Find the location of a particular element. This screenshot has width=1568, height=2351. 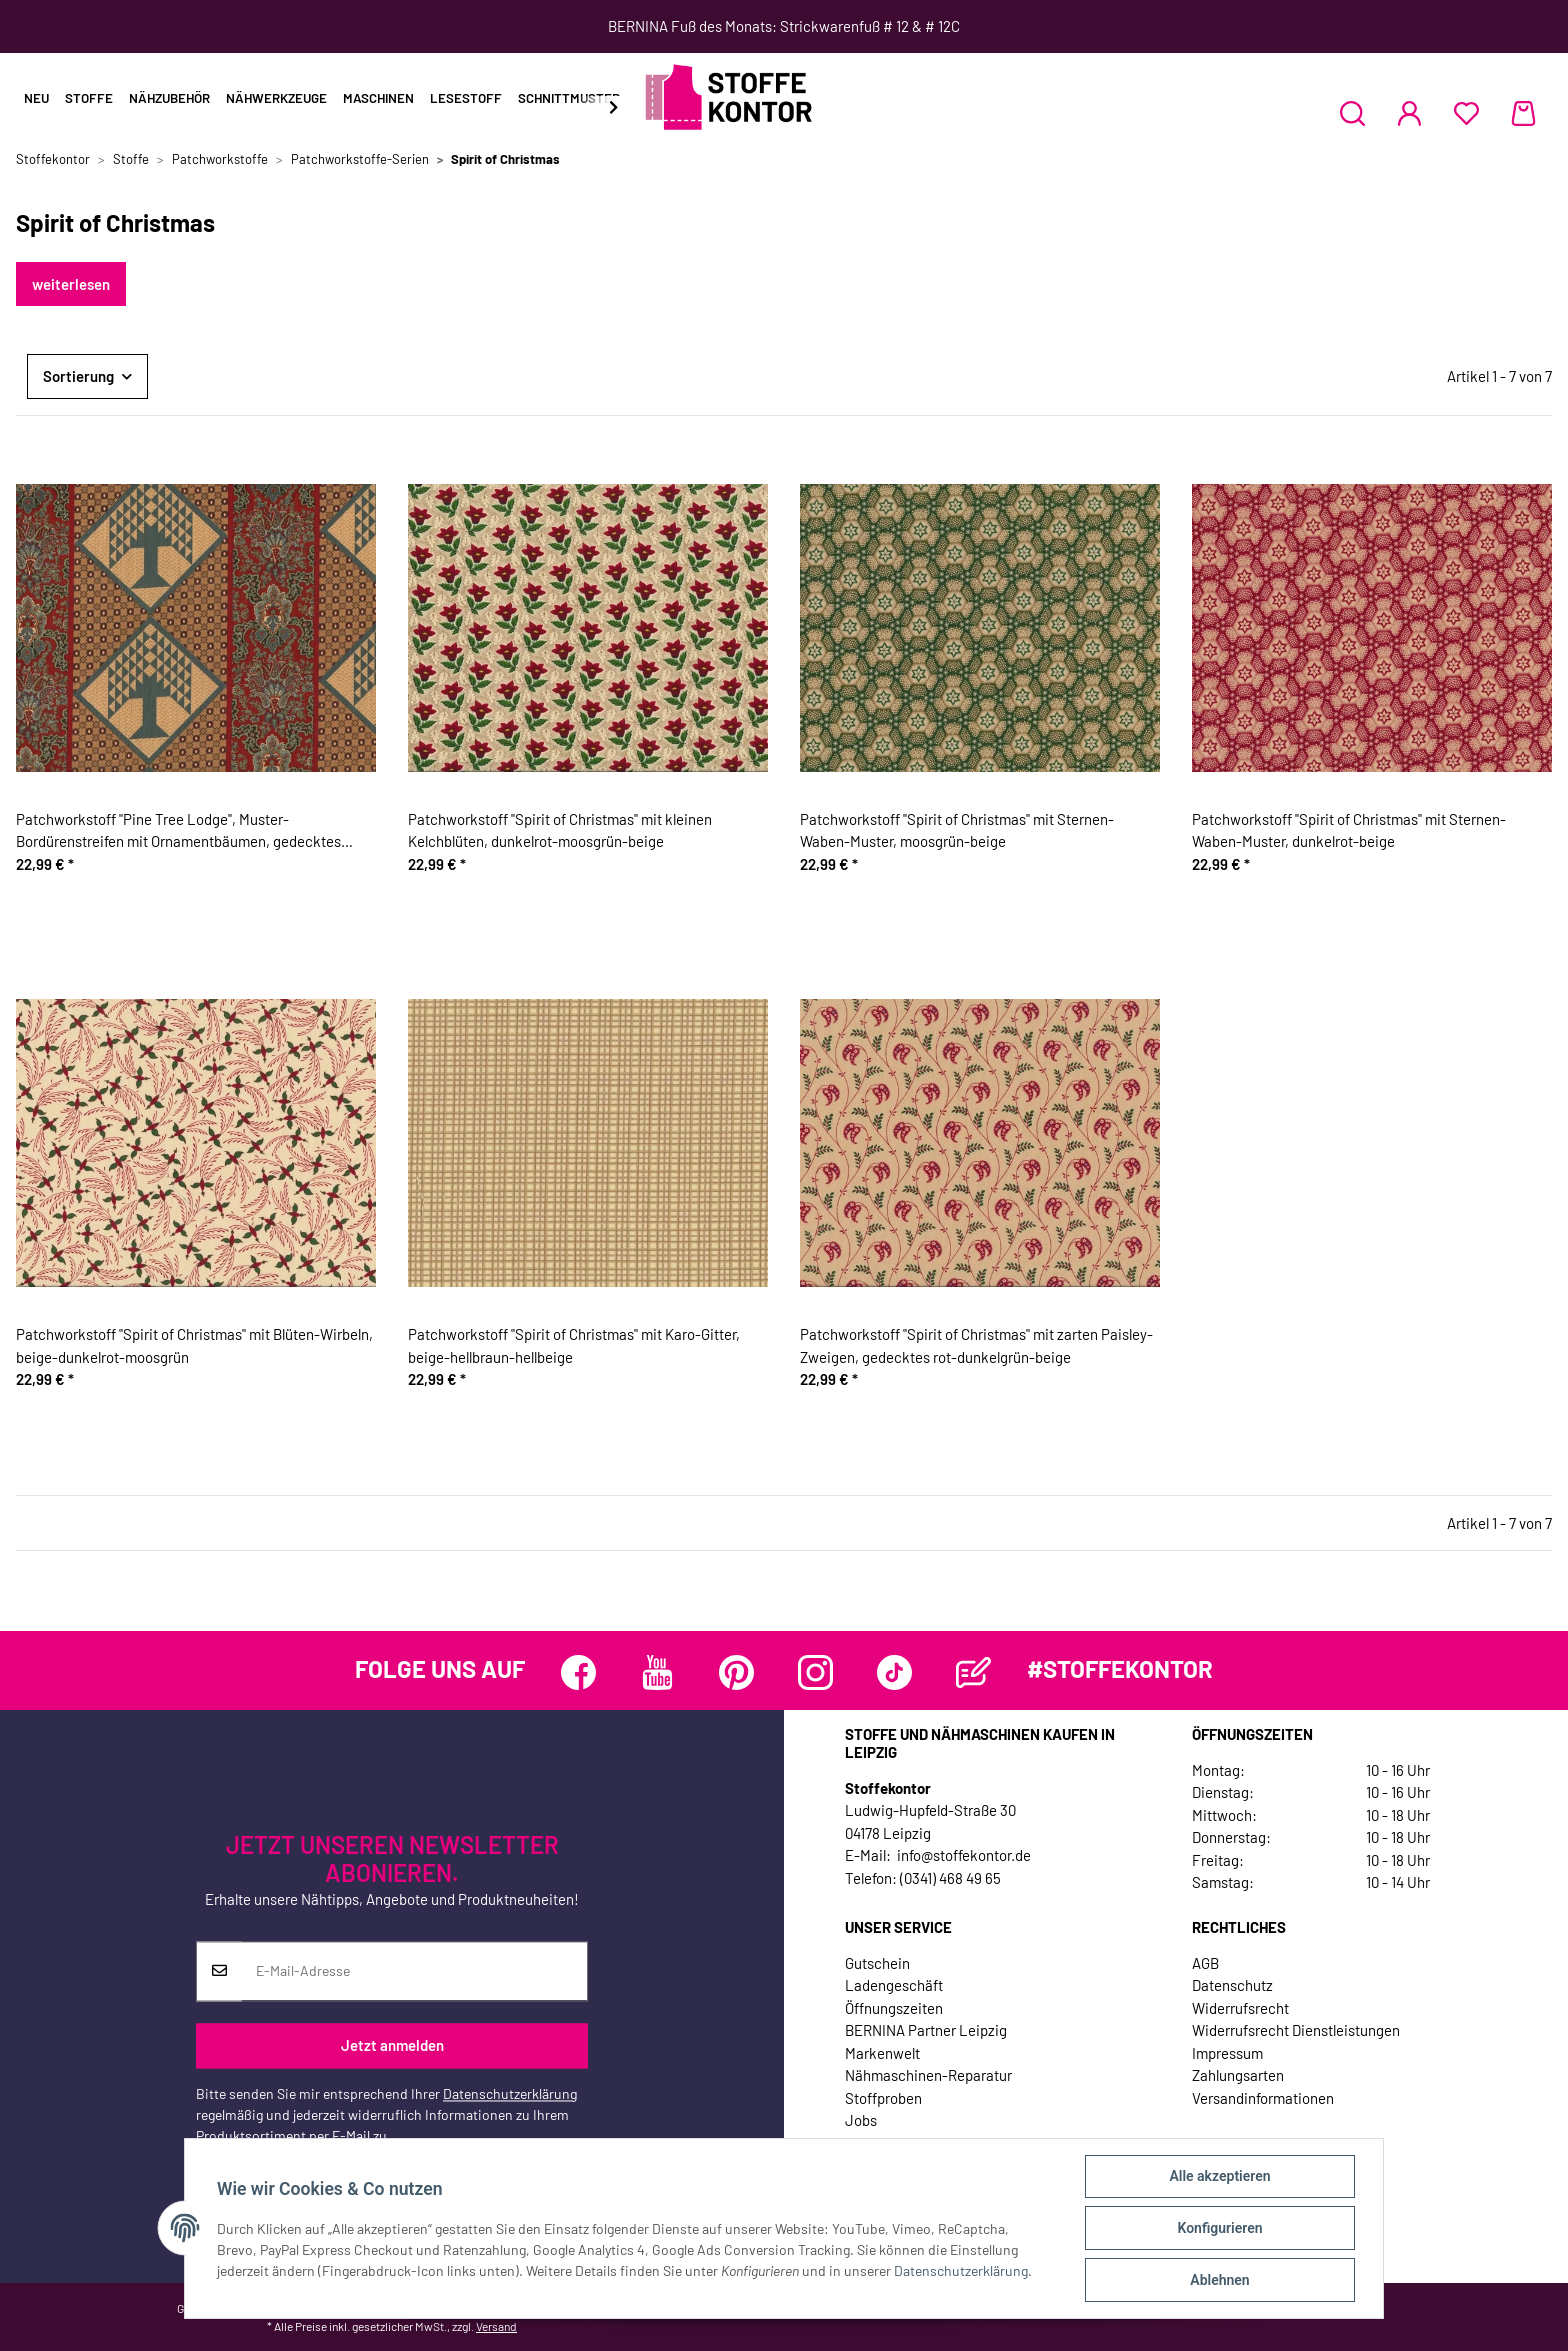

Widerrufsrecht Dienstleistungen is located at coordinates (1296, 2030).